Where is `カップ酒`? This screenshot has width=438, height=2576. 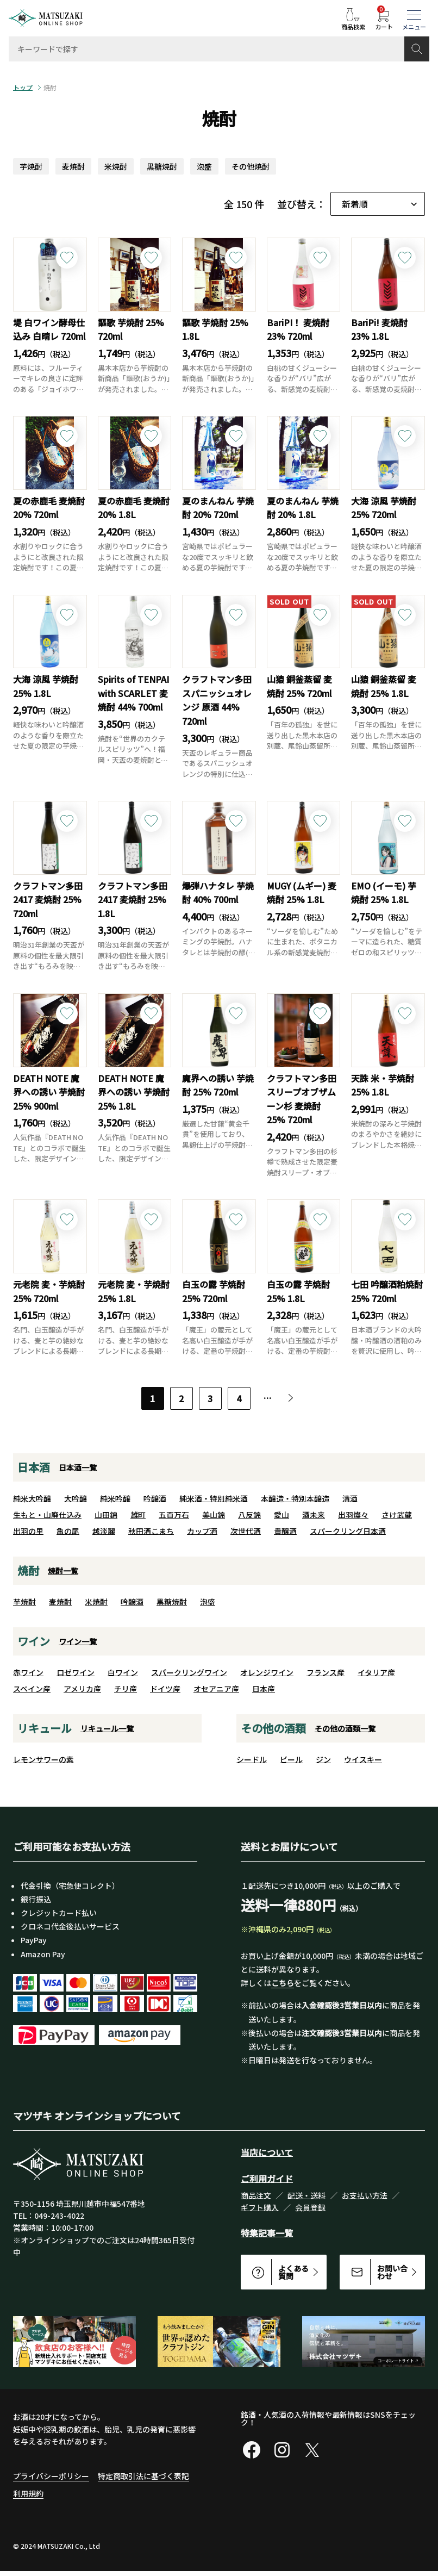
カップ酒 is located at coordinates (202, 1531).